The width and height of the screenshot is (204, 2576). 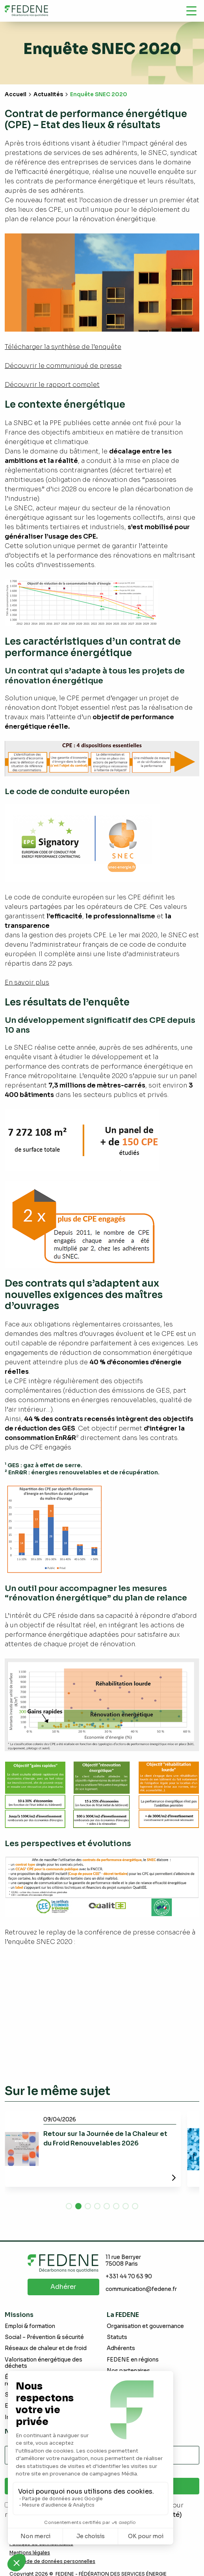 I want to click on Réseaux de chaleur et de froid, so click(x=46, y=2348).